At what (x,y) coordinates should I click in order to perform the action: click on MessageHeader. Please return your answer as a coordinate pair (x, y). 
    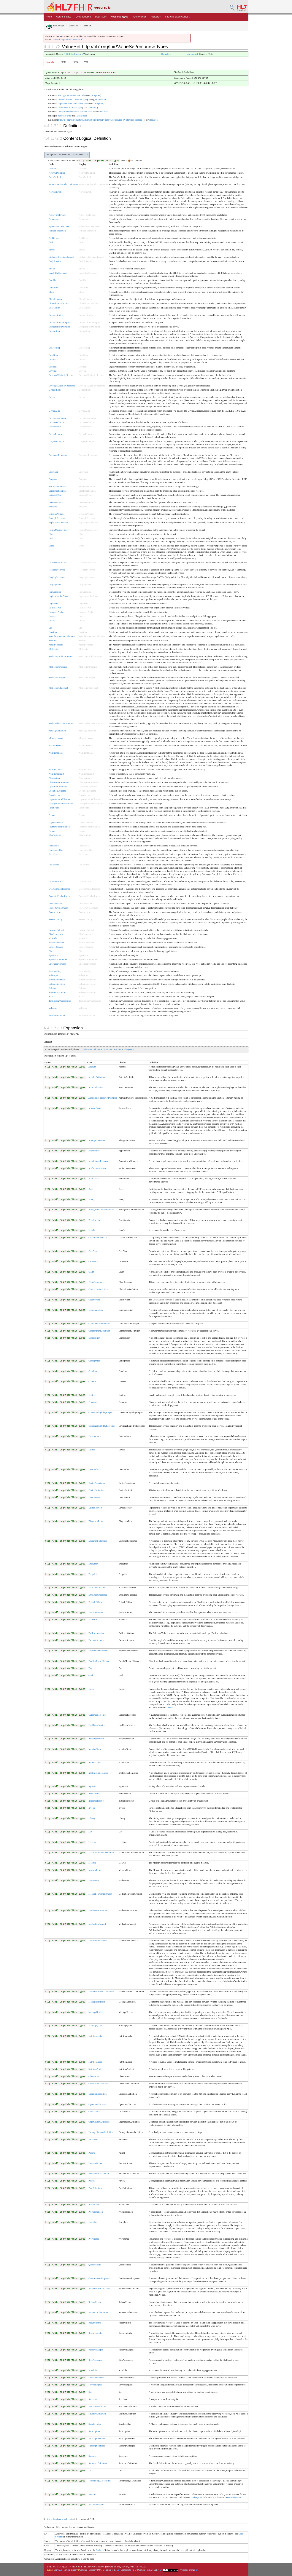
    Looking at the image, I should click on (56, 737).